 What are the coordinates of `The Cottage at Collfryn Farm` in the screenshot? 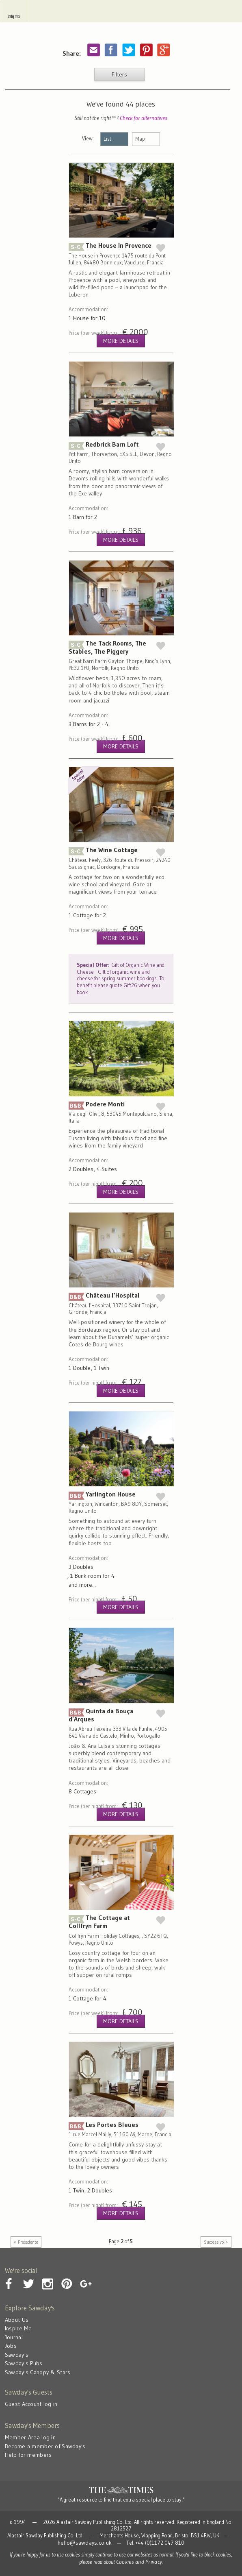 It's located at (121, 1935).